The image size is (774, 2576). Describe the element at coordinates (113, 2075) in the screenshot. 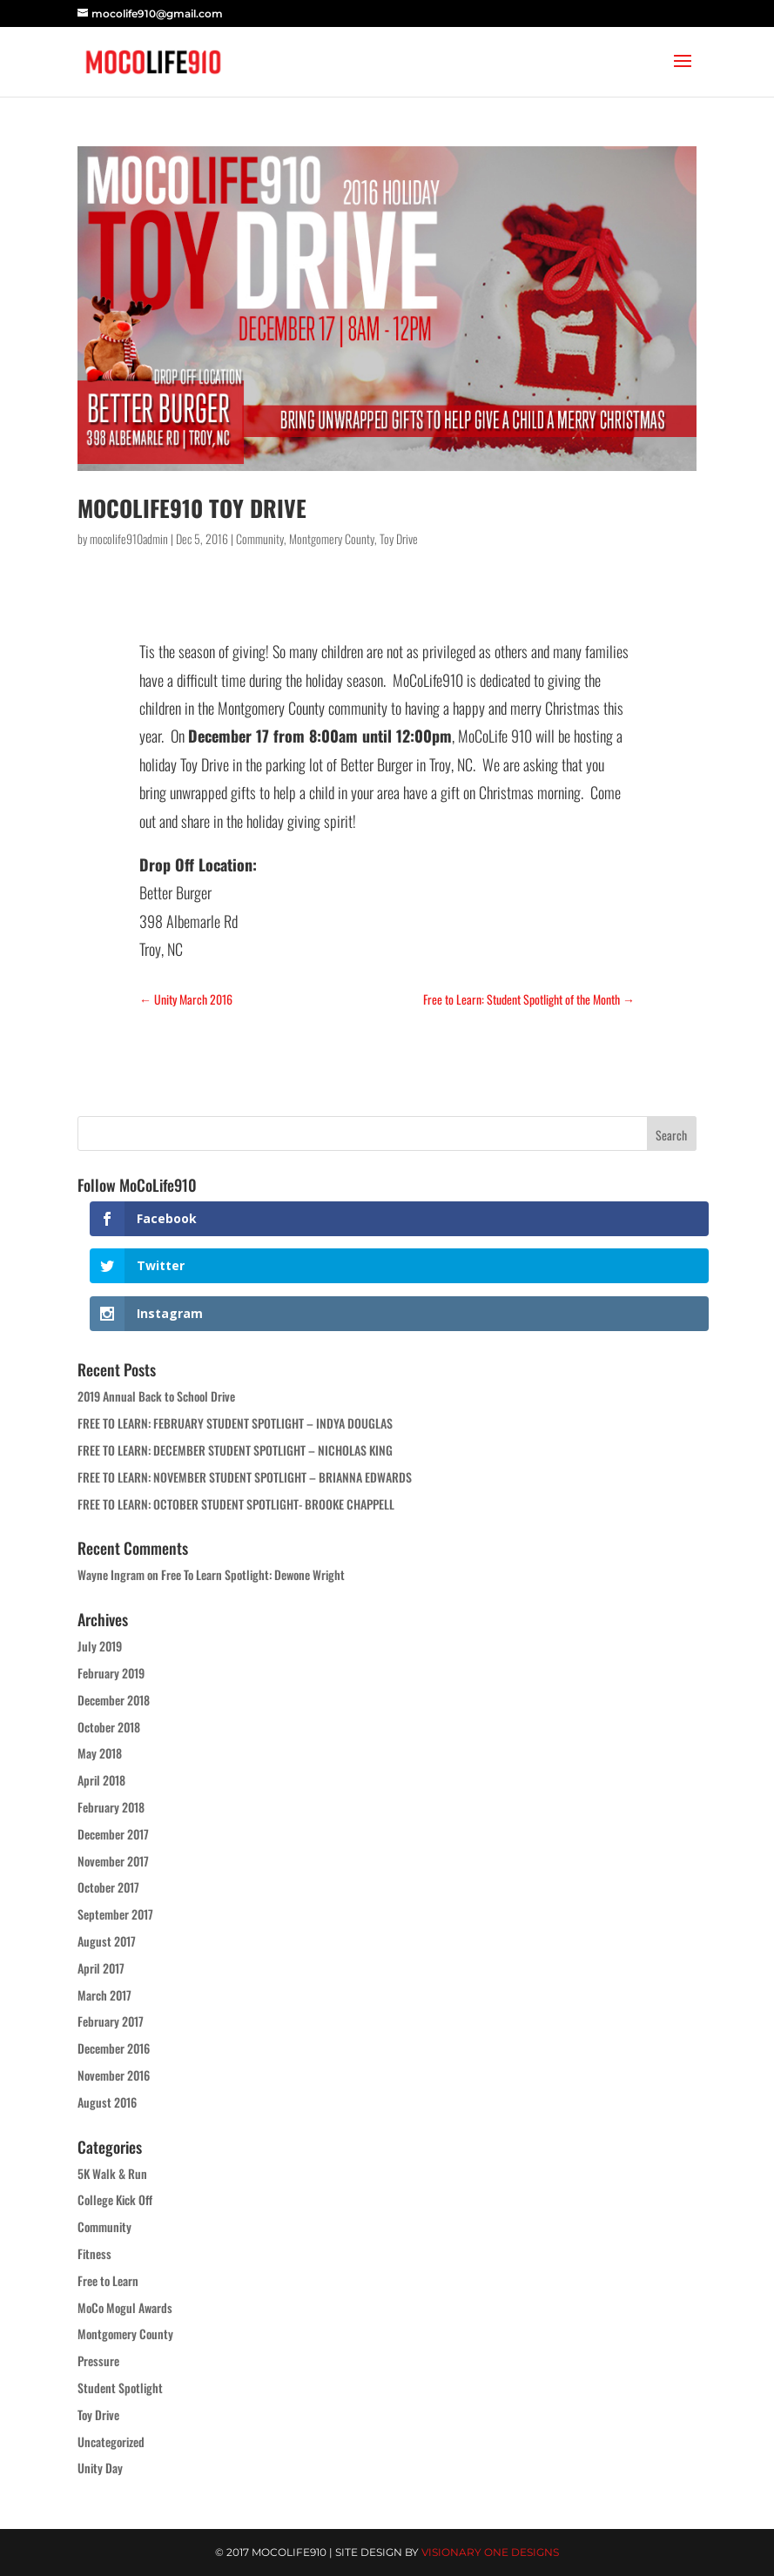

I see `November 2016` at that location.